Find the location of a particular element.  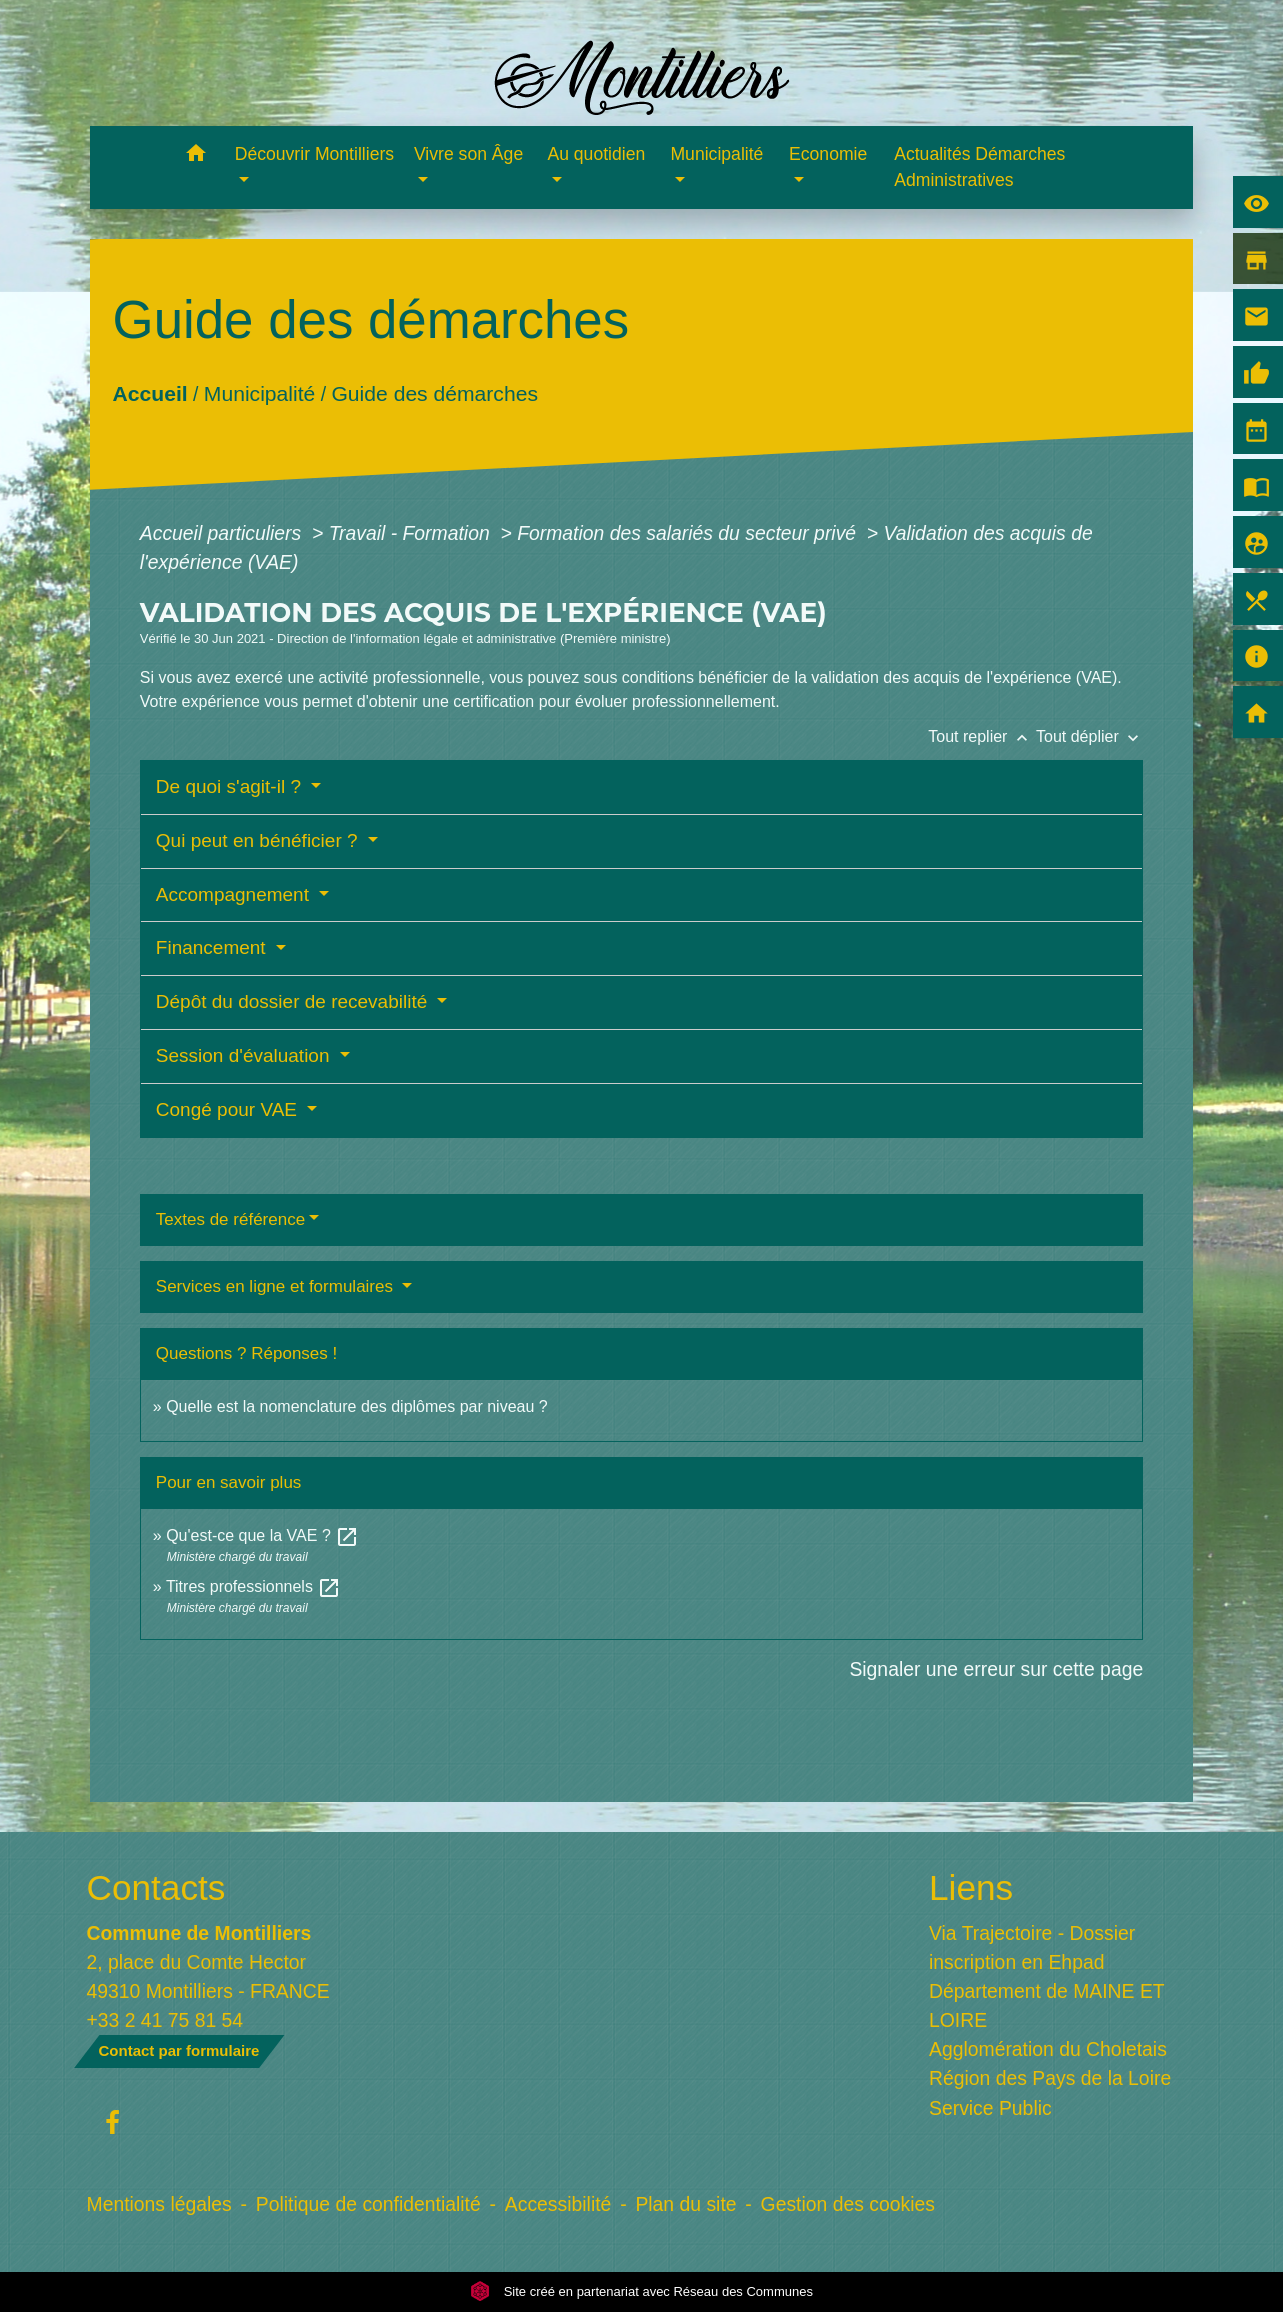

Au quotidien [button] is located at coordinates (596, 154).